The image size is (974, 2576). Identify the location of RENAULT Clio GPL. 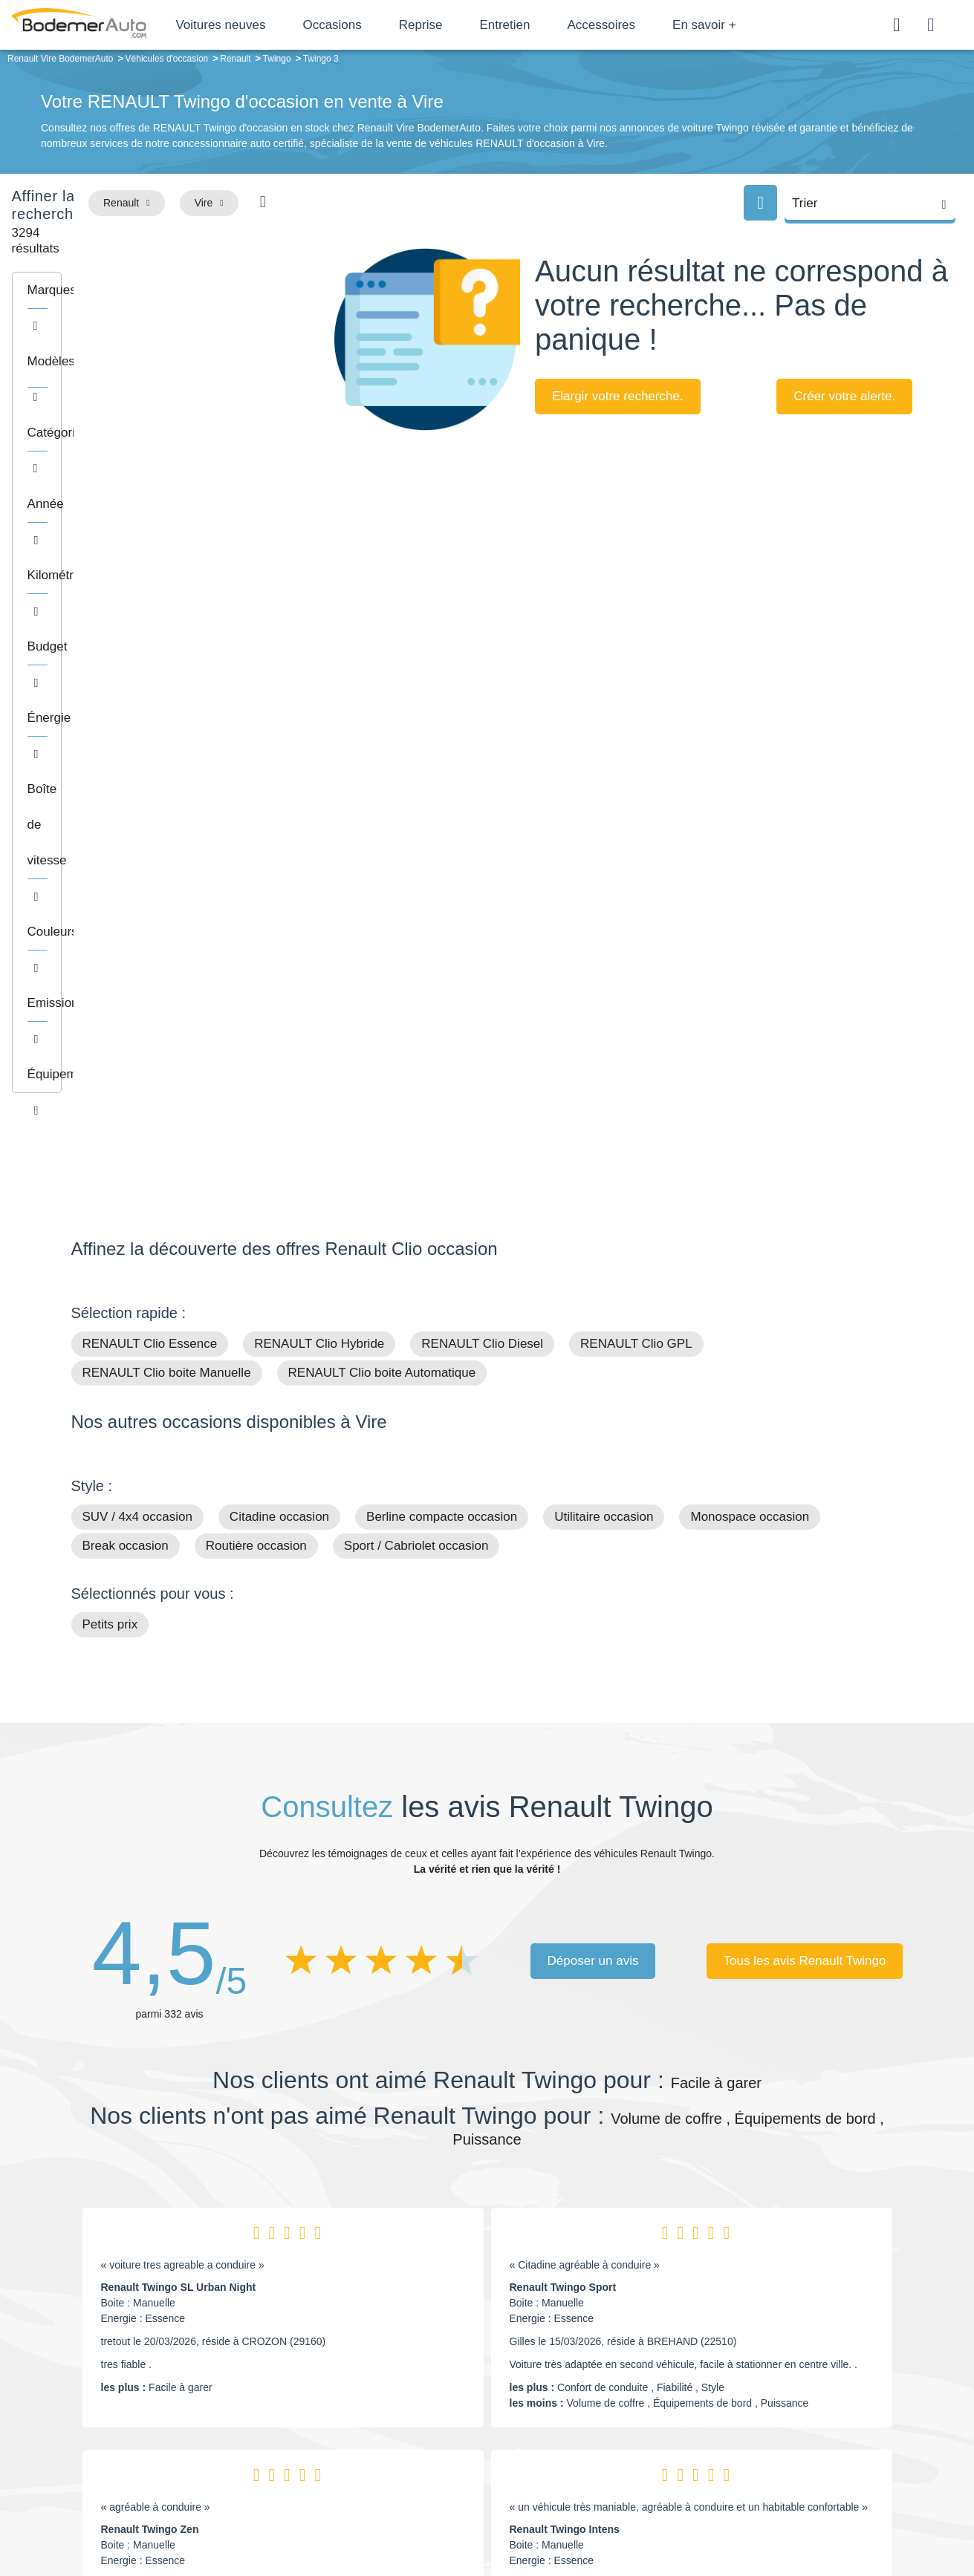
(636, 850).